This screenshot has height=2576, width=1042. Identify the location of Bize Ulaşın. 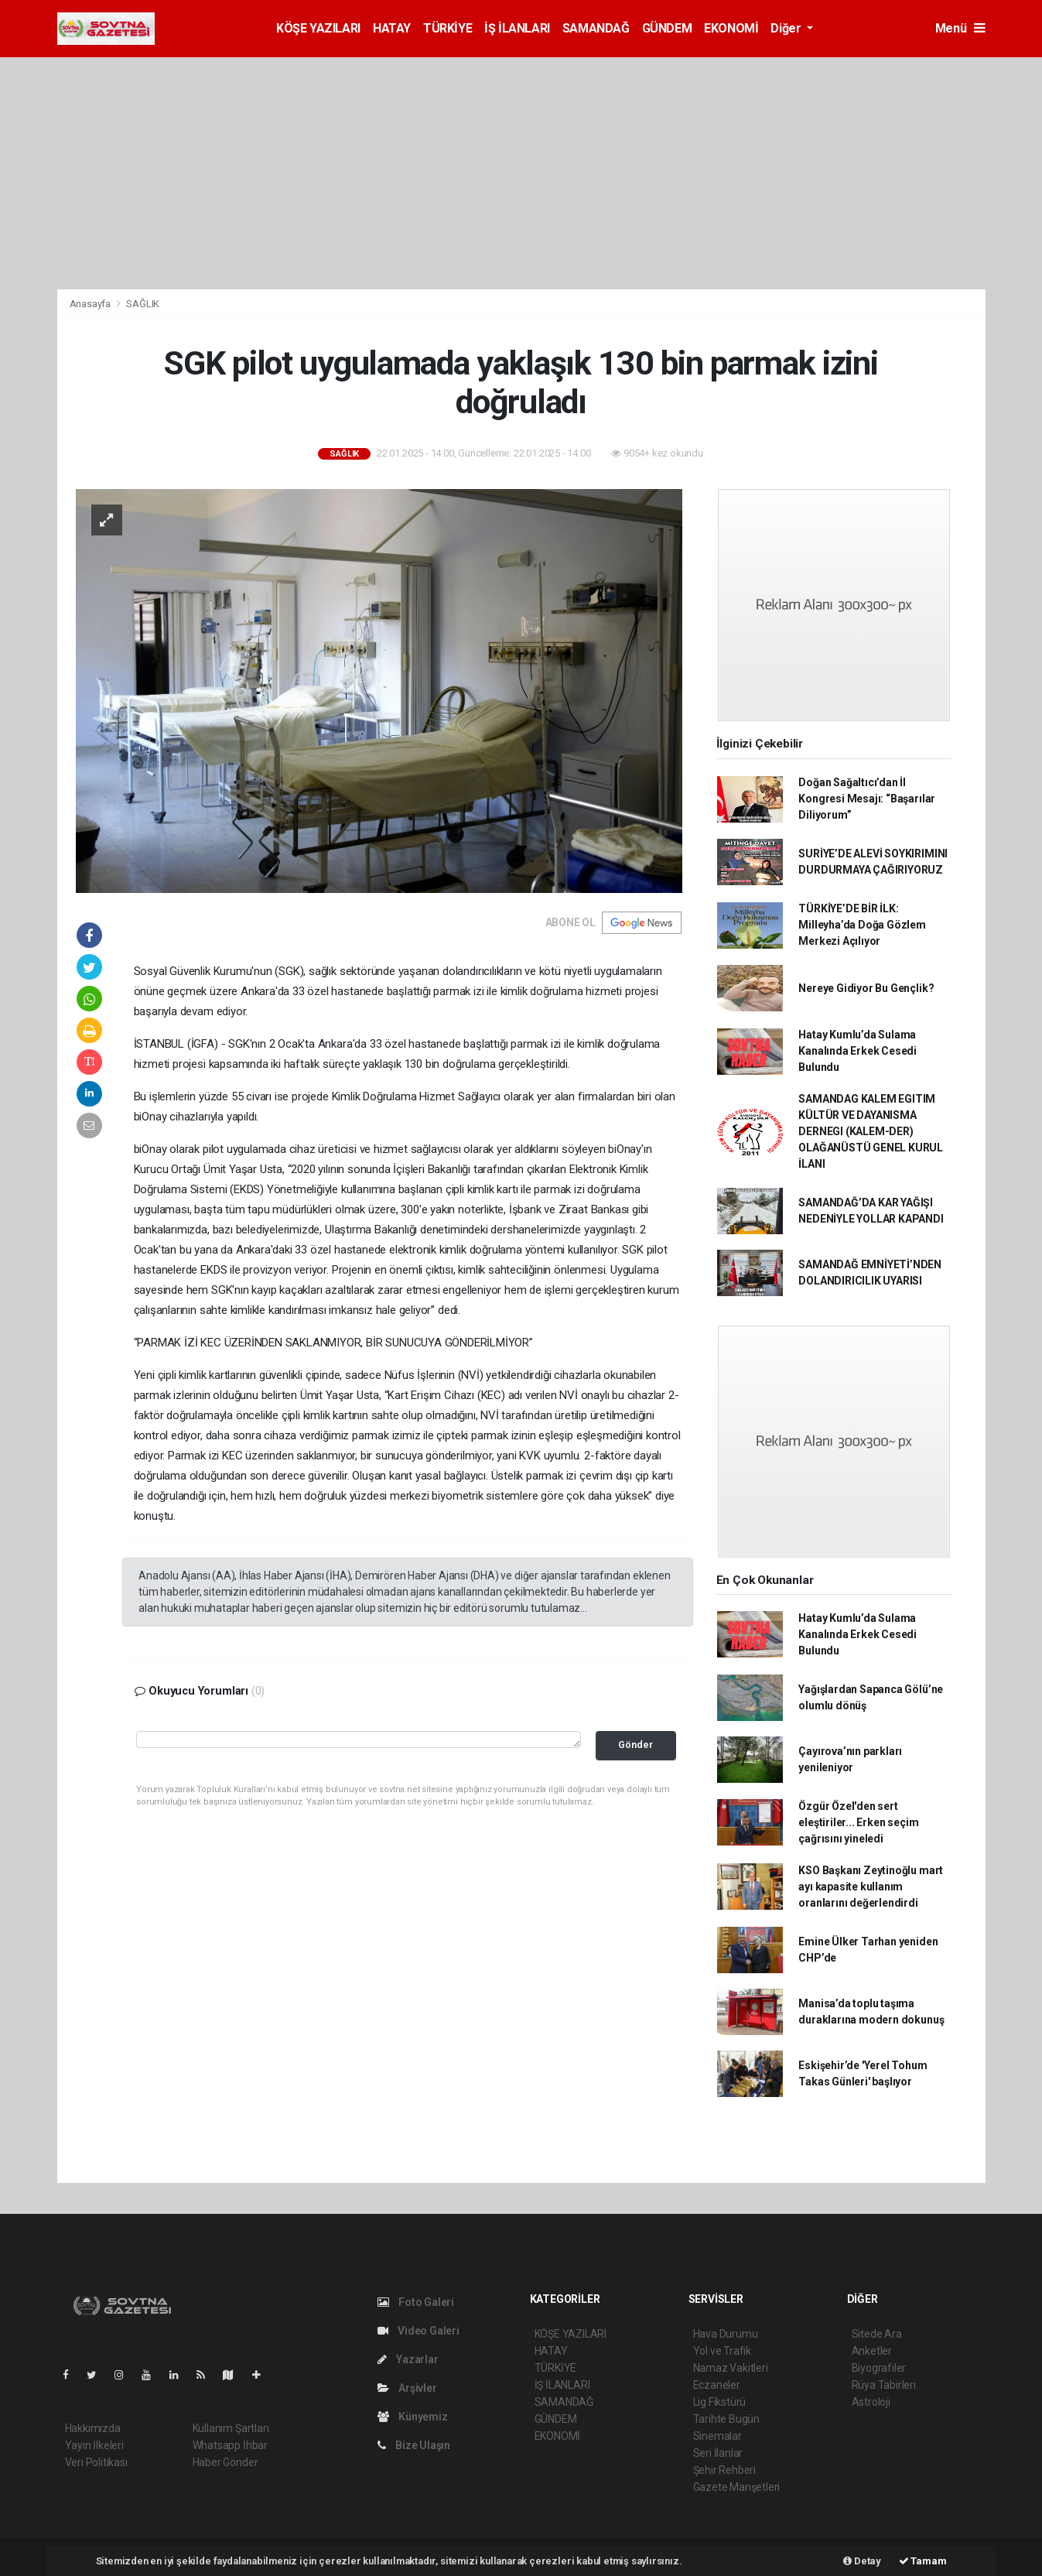
(414, 2445).